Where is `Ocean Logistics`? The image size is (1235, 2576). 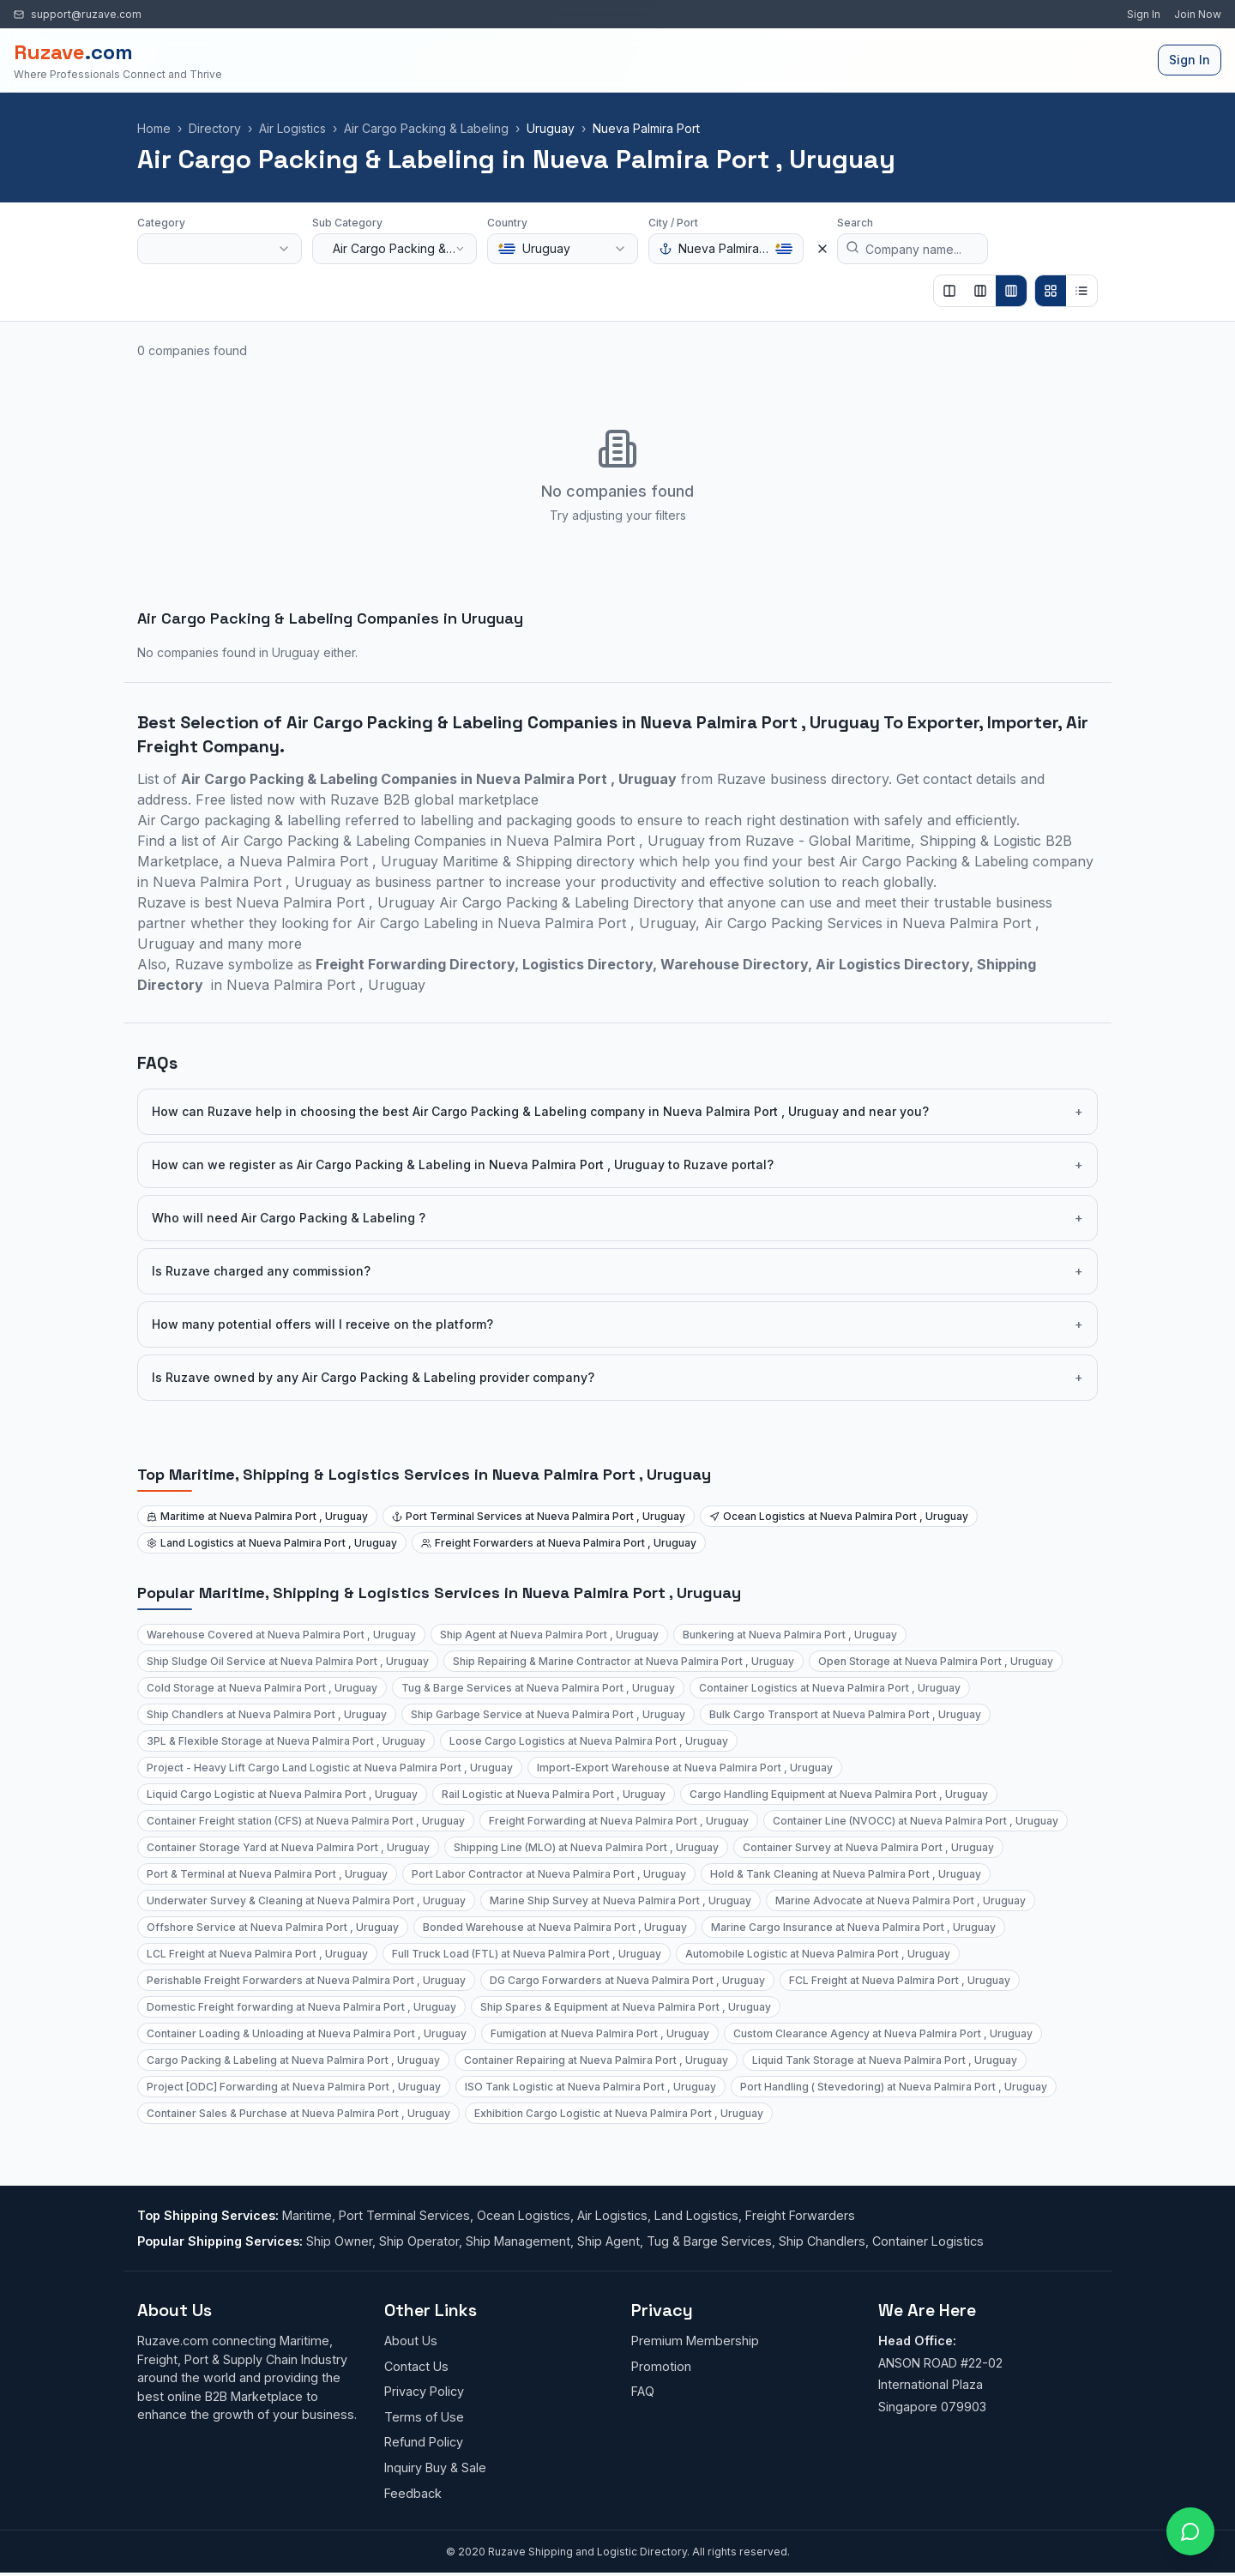 Ocean Logistics is located at coordinates (523, 2215).